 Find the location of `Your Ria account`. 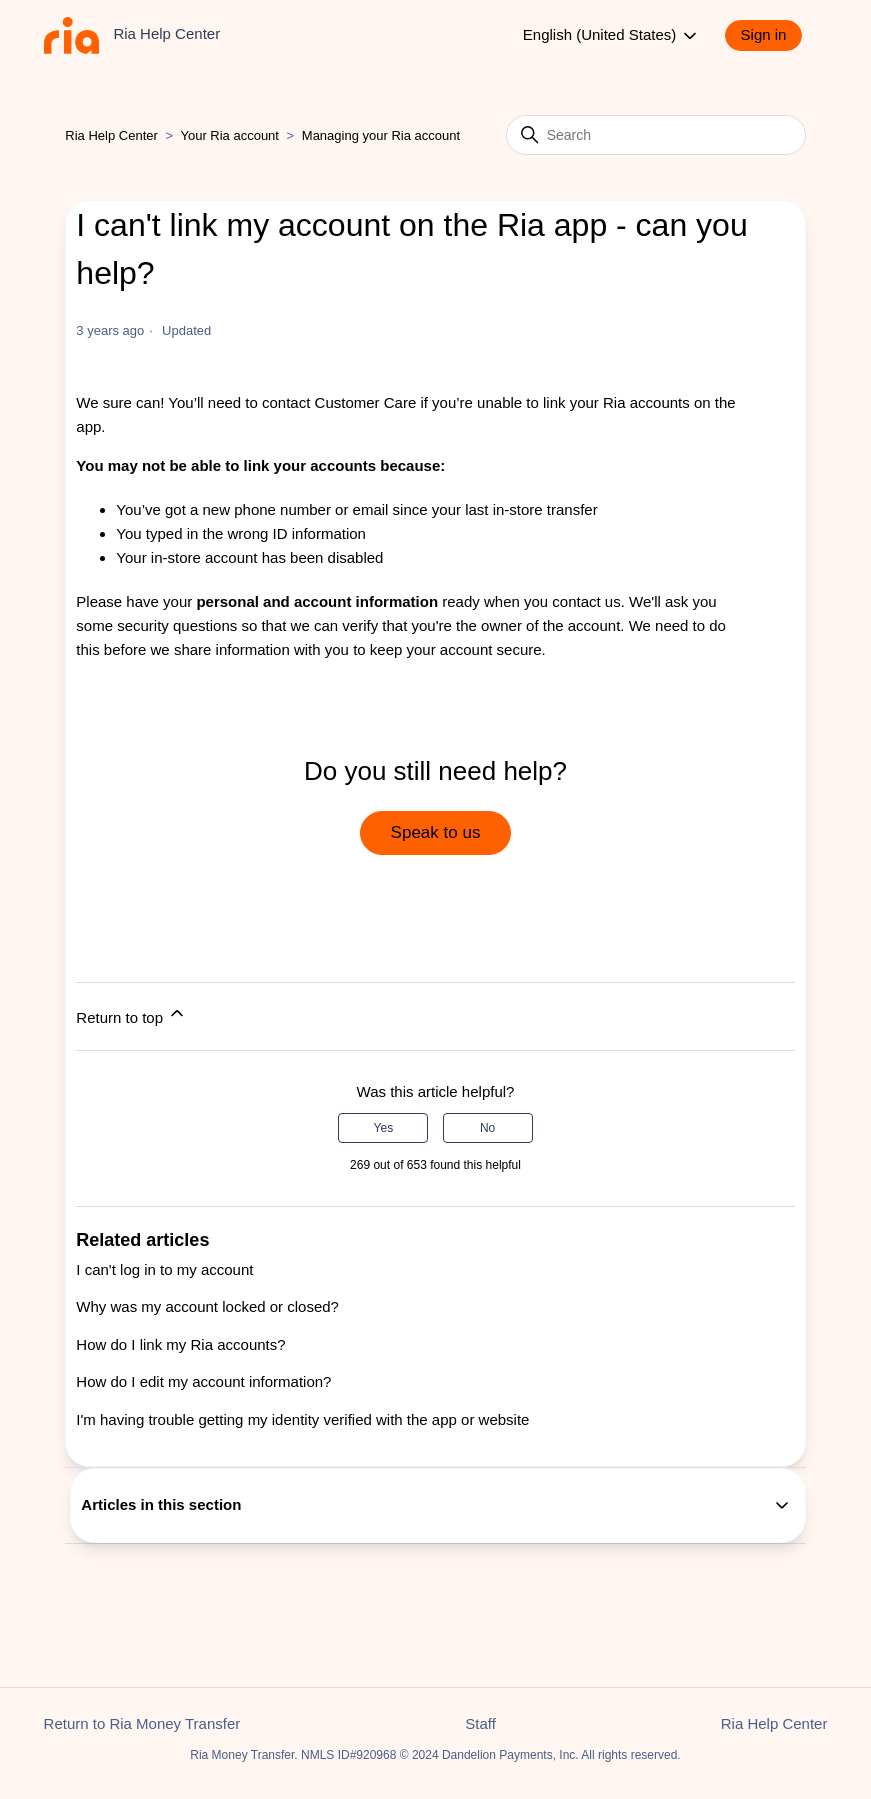

Your Ria account is located at coordinates (231, 135).